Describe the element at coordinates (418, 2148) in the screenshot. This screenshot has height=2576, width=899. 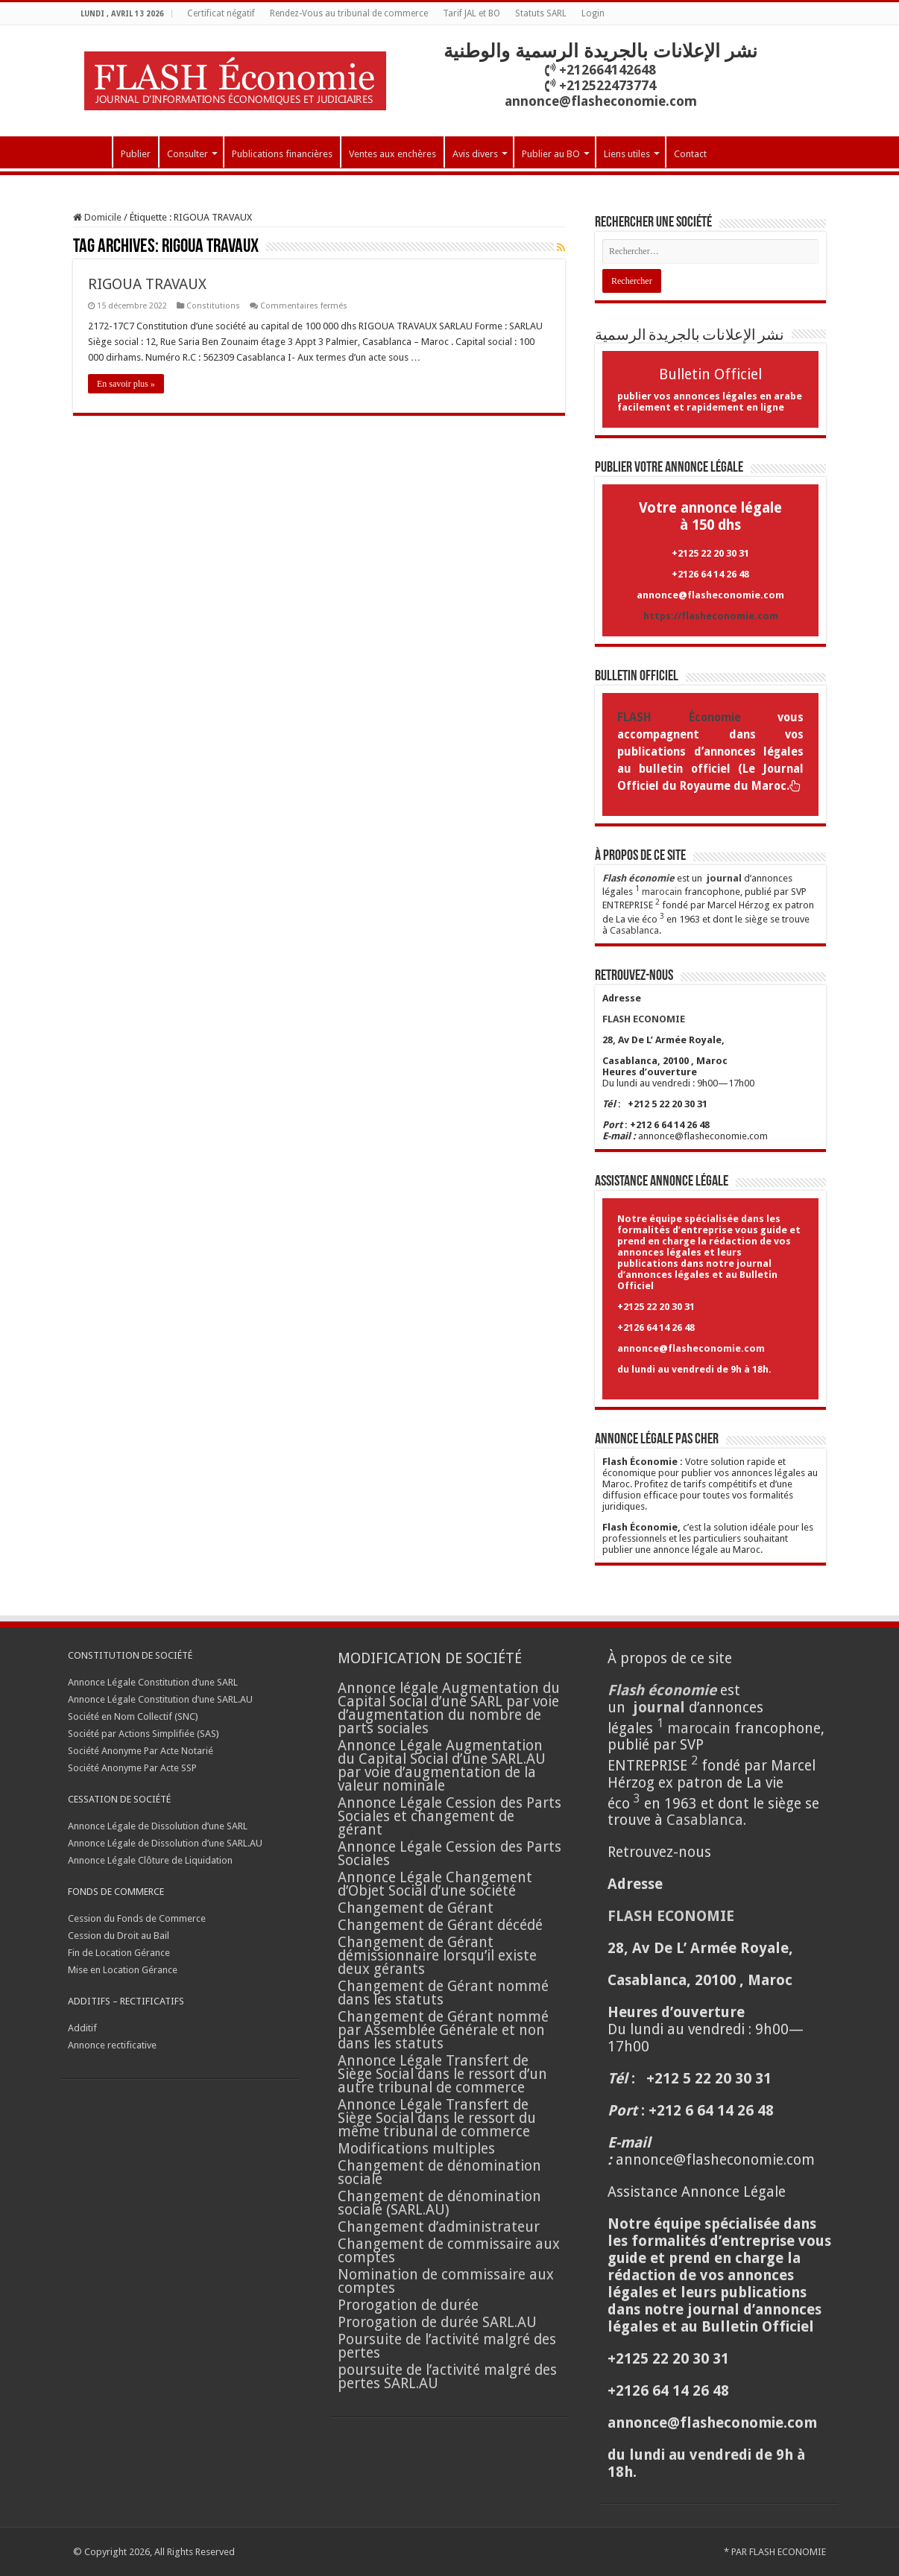
I see `Modifications multiples` at that location.